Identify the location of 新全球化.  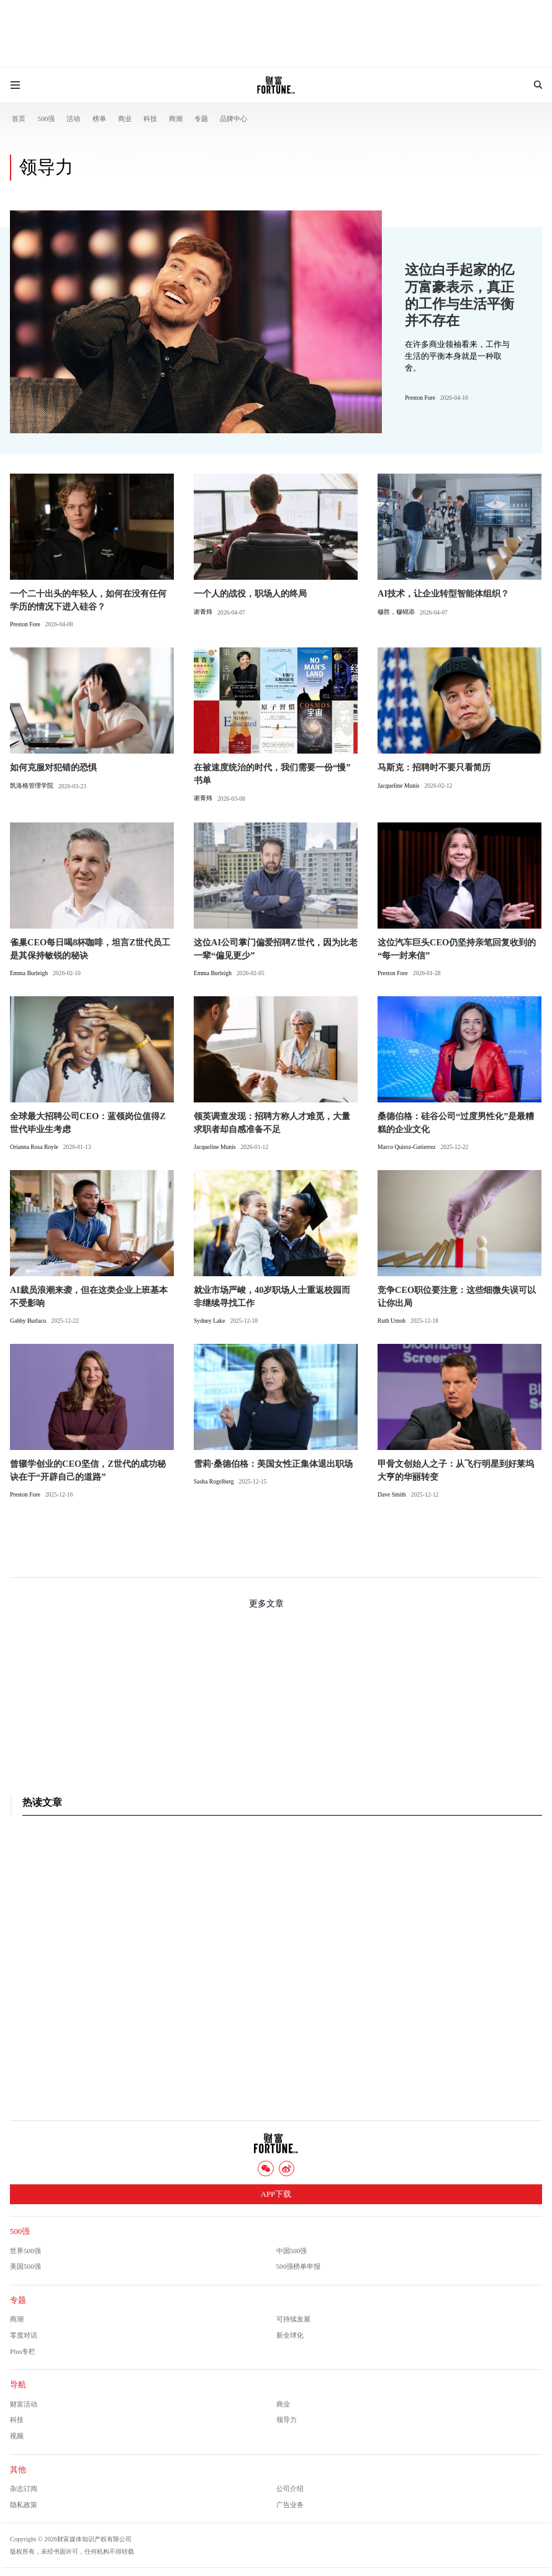
(290, 2335).